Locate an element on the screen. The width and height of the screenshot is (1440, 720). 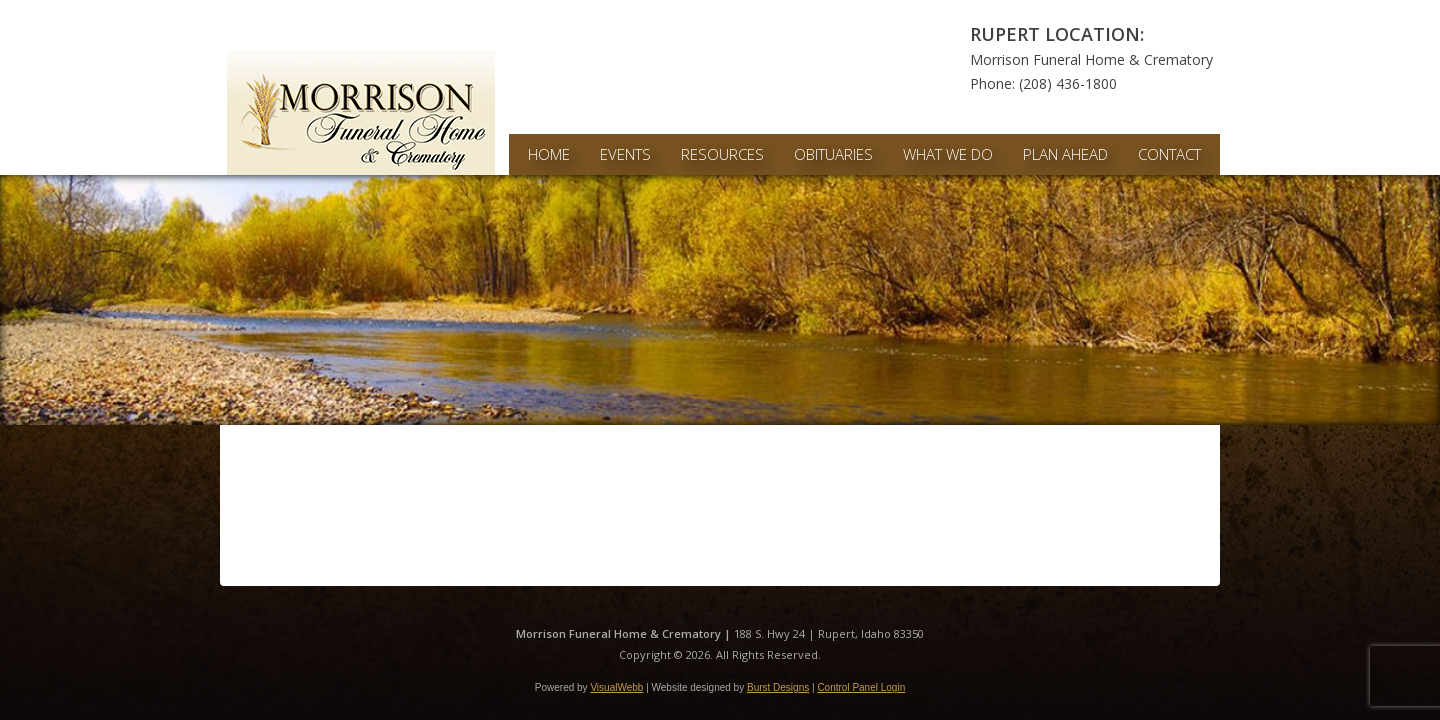
Obituaries is located at coordinates (833, 154).